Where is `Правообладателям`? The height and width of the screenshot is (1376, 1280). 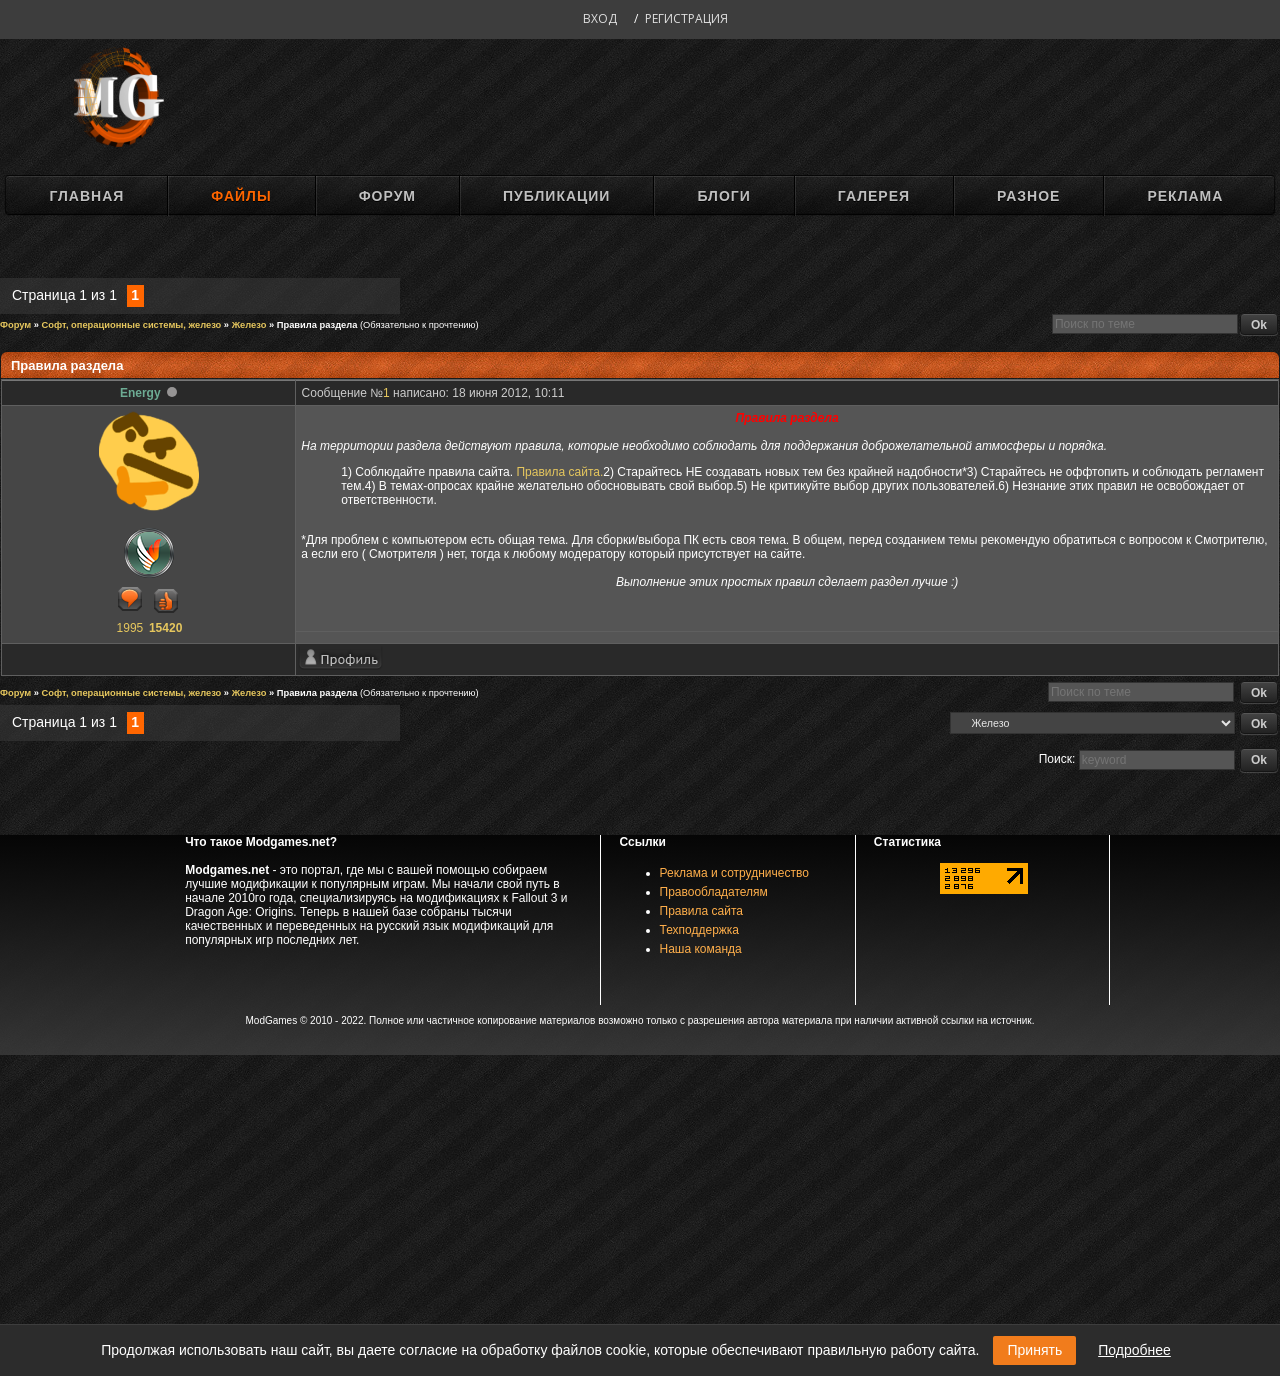 Правообладателям is located at coordinates (714, 892).